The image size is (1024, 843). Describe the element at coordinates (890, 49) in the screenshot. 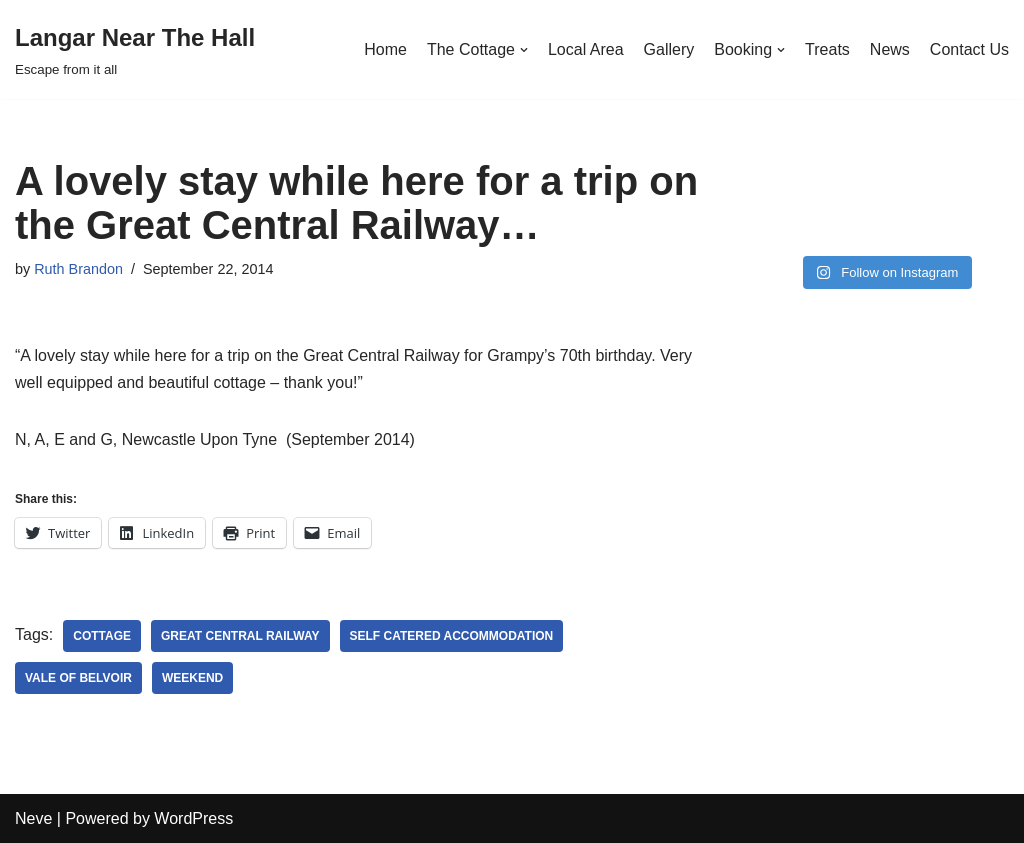

I see `News` at that location.